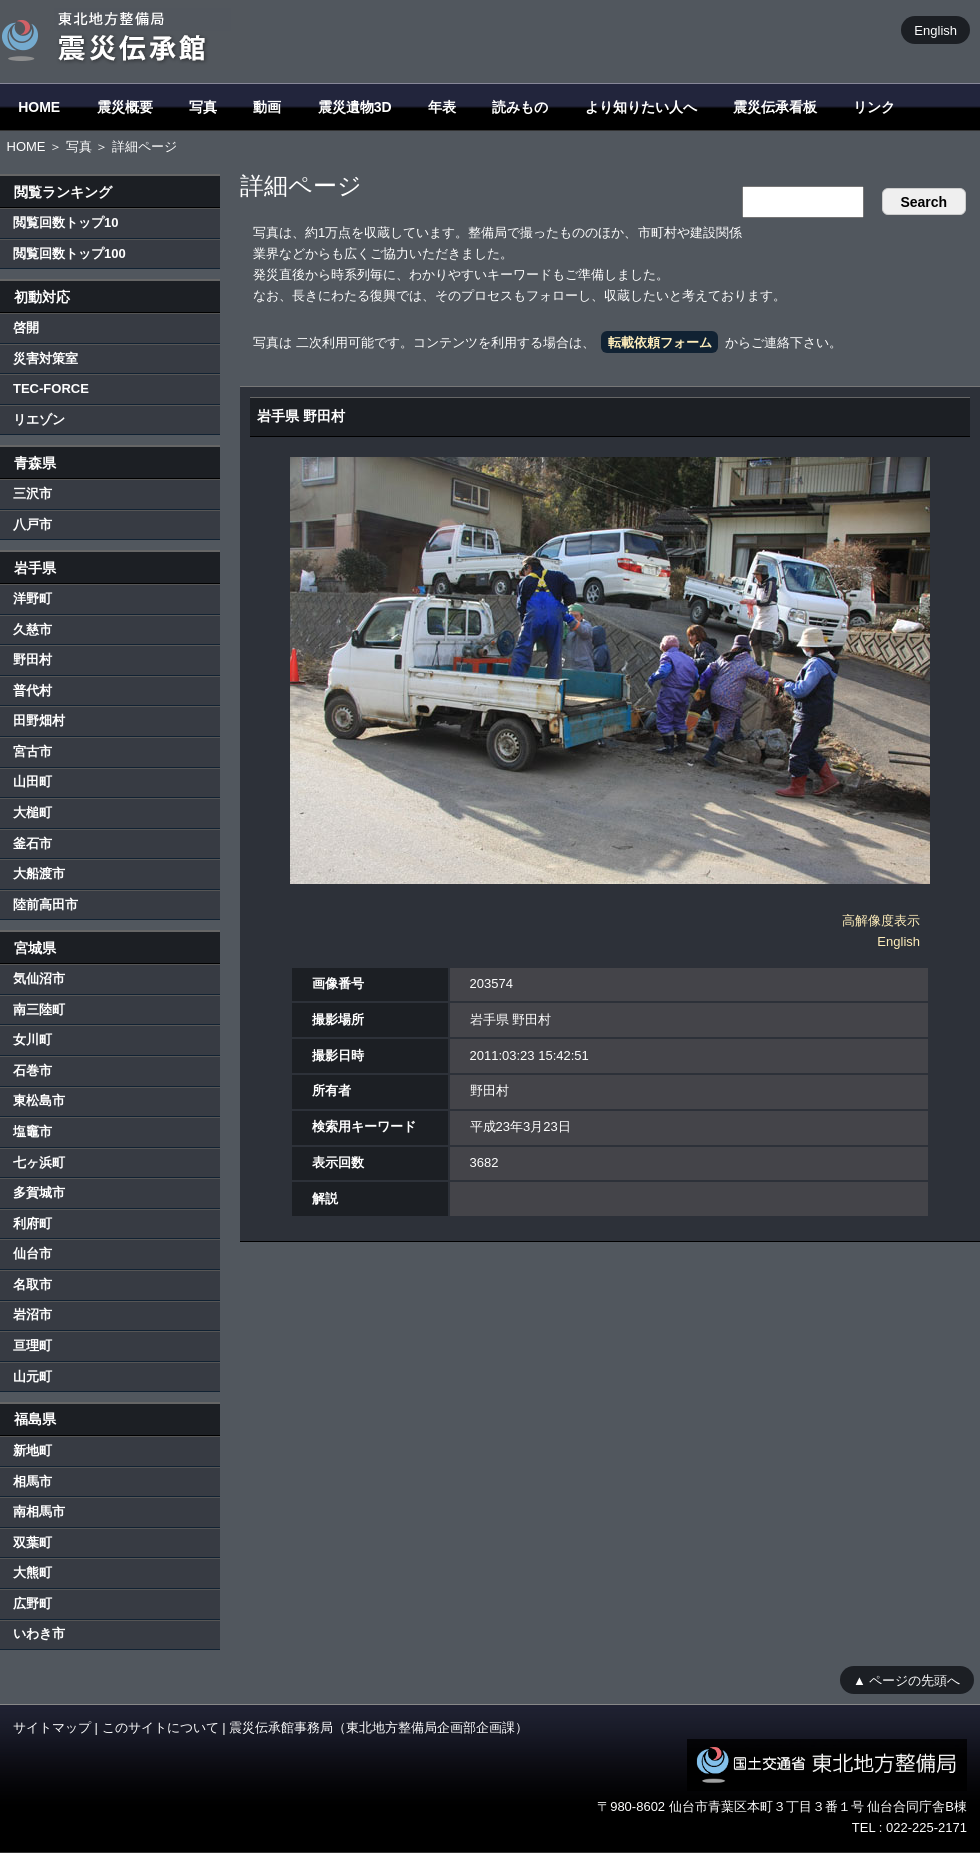 The width and height of the screenshot is (980, 1853). What do you see at coordinates (39, 419) in the screenshot?
I see `リエゾン` at bounding box center [39, 419].